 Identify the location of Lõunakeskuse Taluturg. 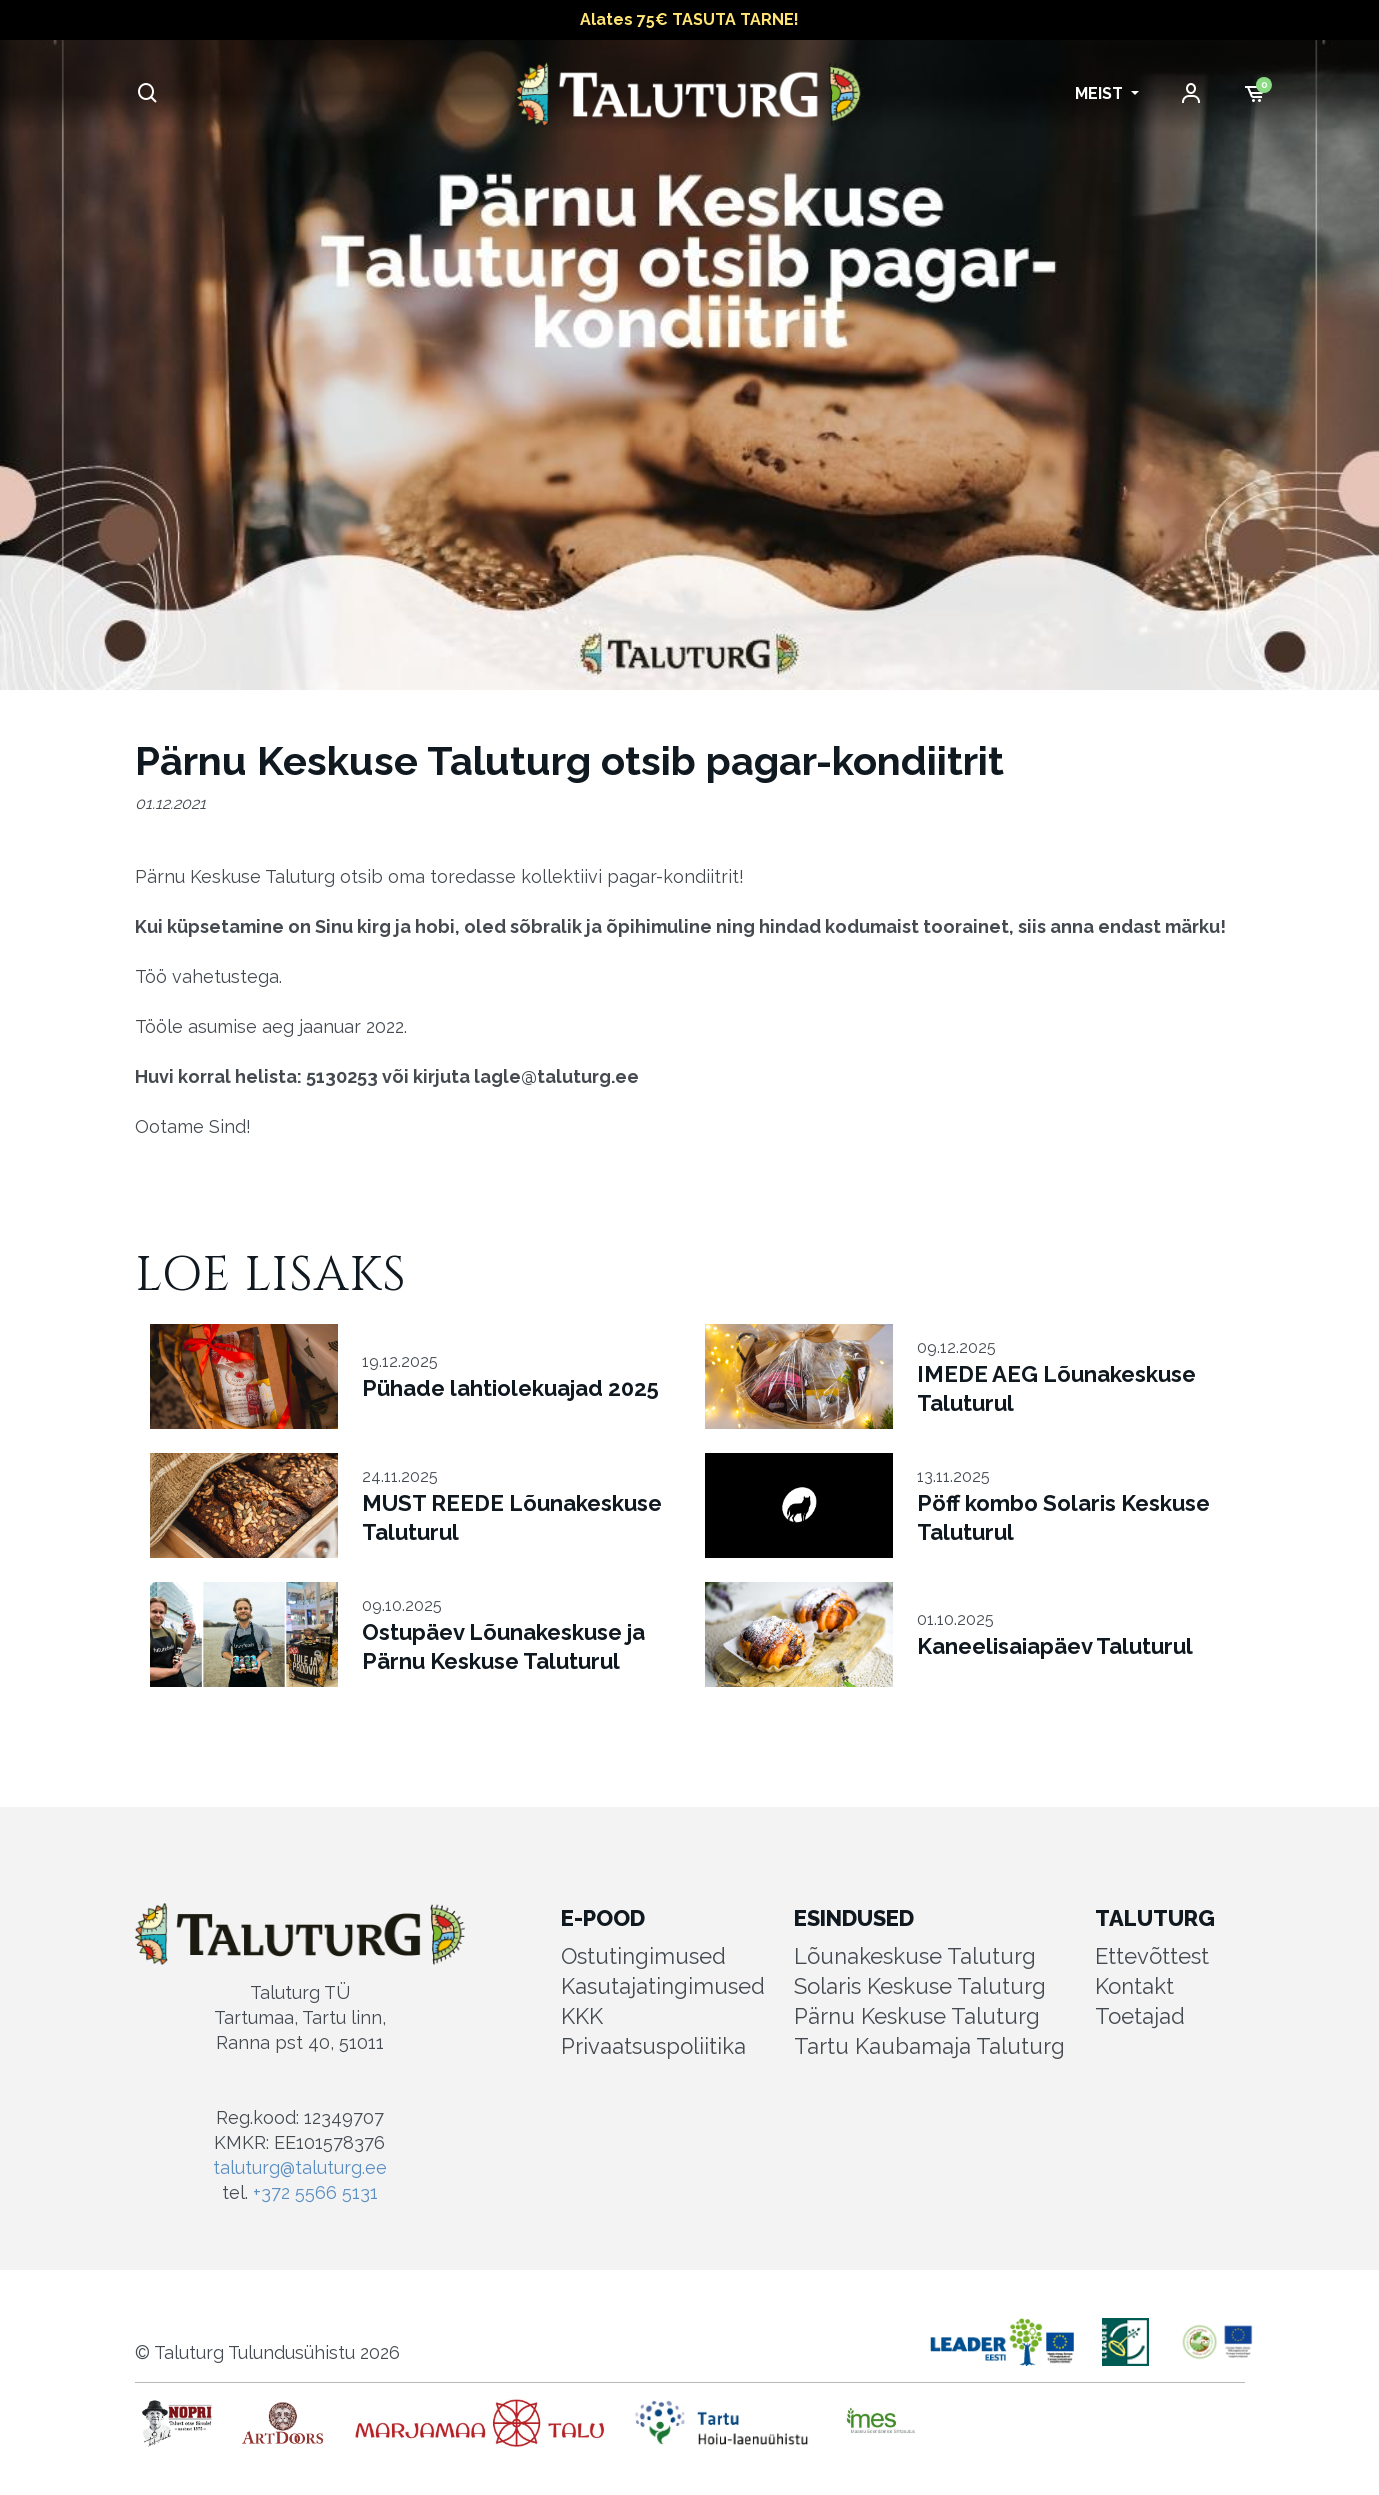
(915, 1956).